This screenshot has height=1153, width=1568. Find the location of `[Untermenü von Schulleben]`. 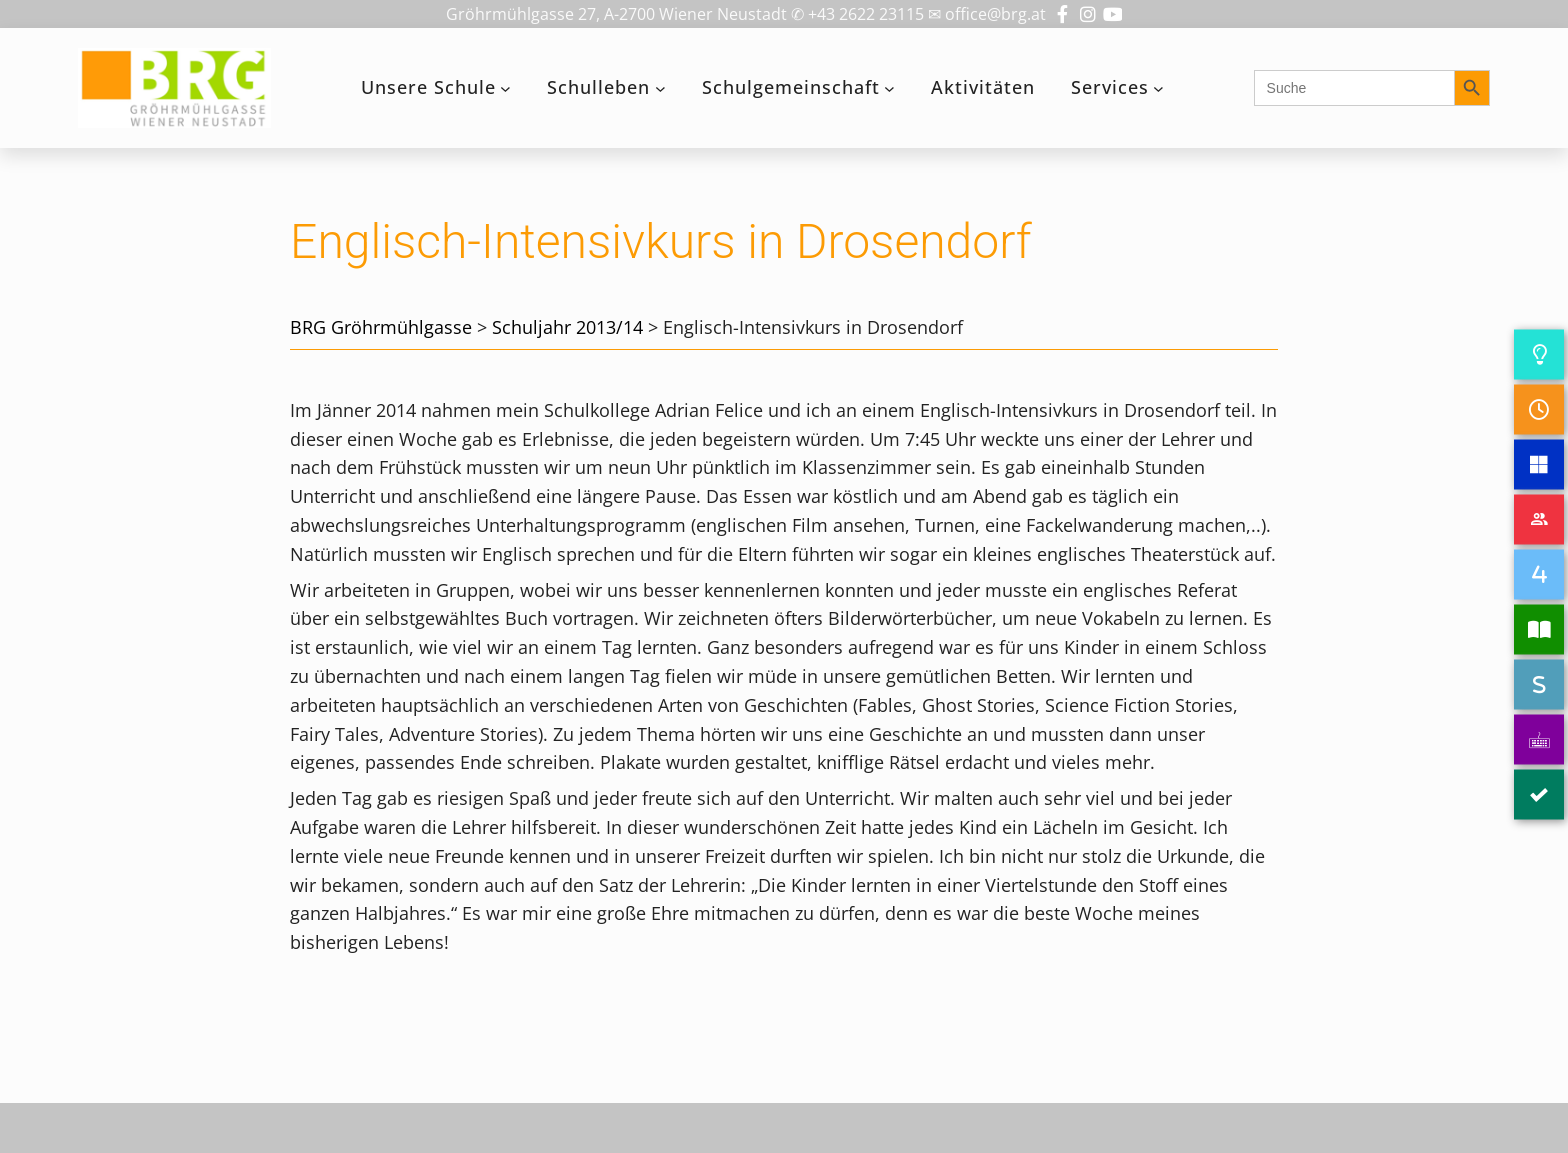

[Untermenü von Schulleben] is located at coordinates (660, 88).